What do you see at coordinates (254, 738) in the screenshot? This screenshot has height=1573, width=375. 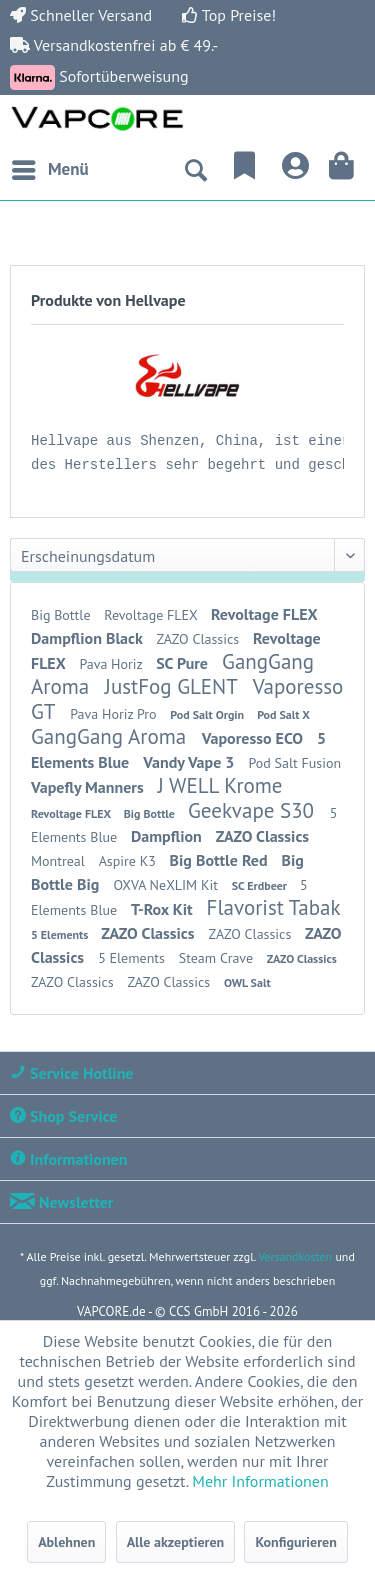 I see `Vaporesso ECO` at bounding box center [254, 738].